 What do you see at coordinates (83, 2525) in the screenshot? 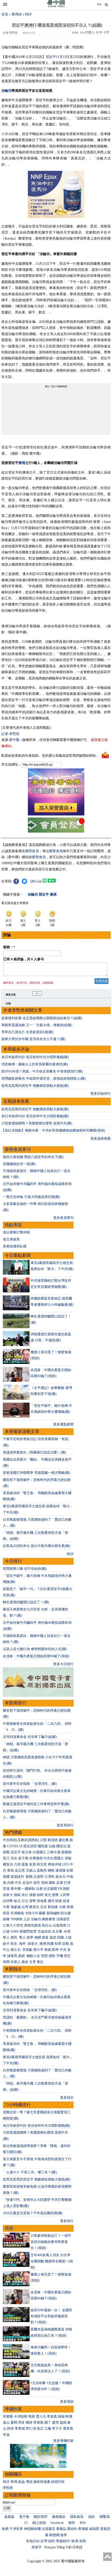
I see `RSS` at bounding box center [83, 2525].